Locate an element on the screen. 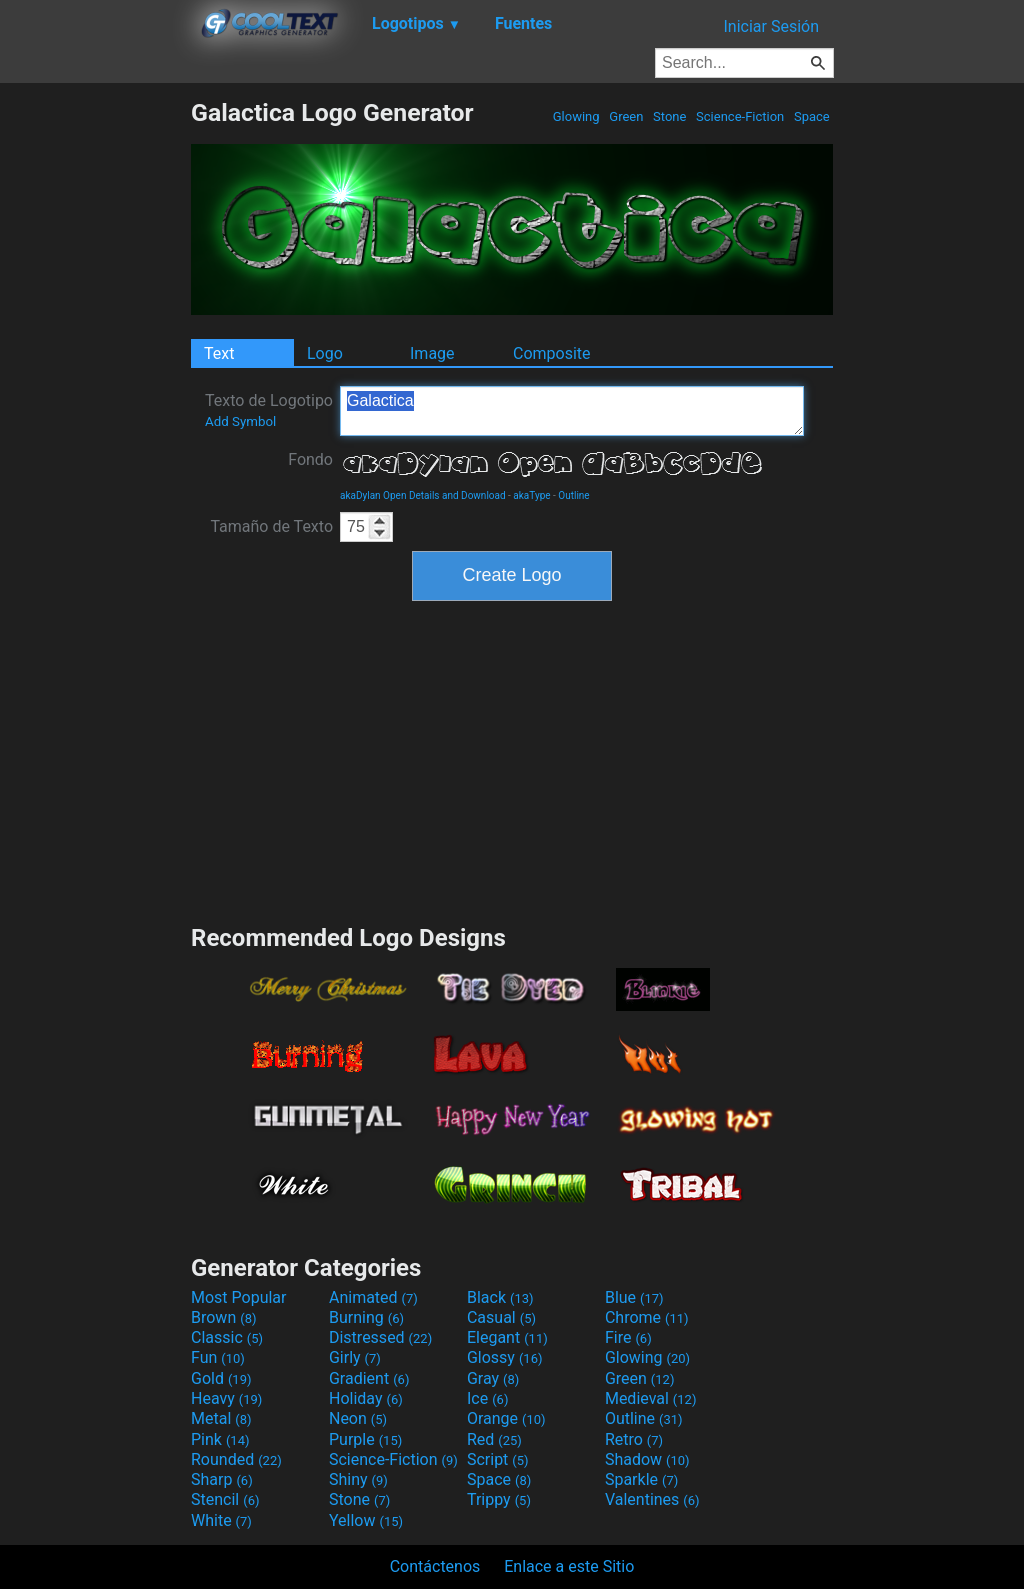  Sparkle is located at coordinates (641, 1479).